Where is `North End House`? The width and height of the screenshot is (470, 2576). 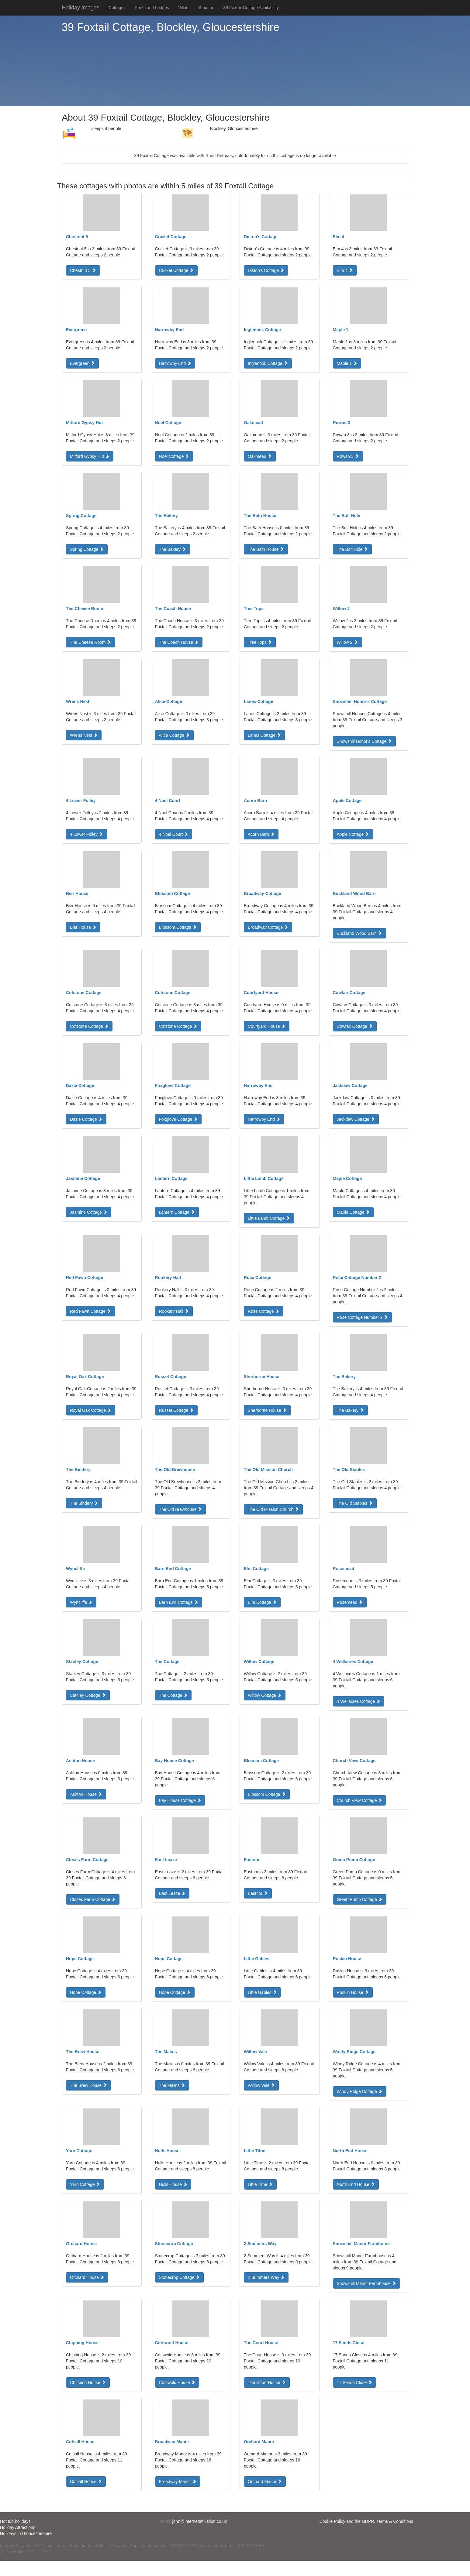 North End House is located at coordinates (356, 2184).